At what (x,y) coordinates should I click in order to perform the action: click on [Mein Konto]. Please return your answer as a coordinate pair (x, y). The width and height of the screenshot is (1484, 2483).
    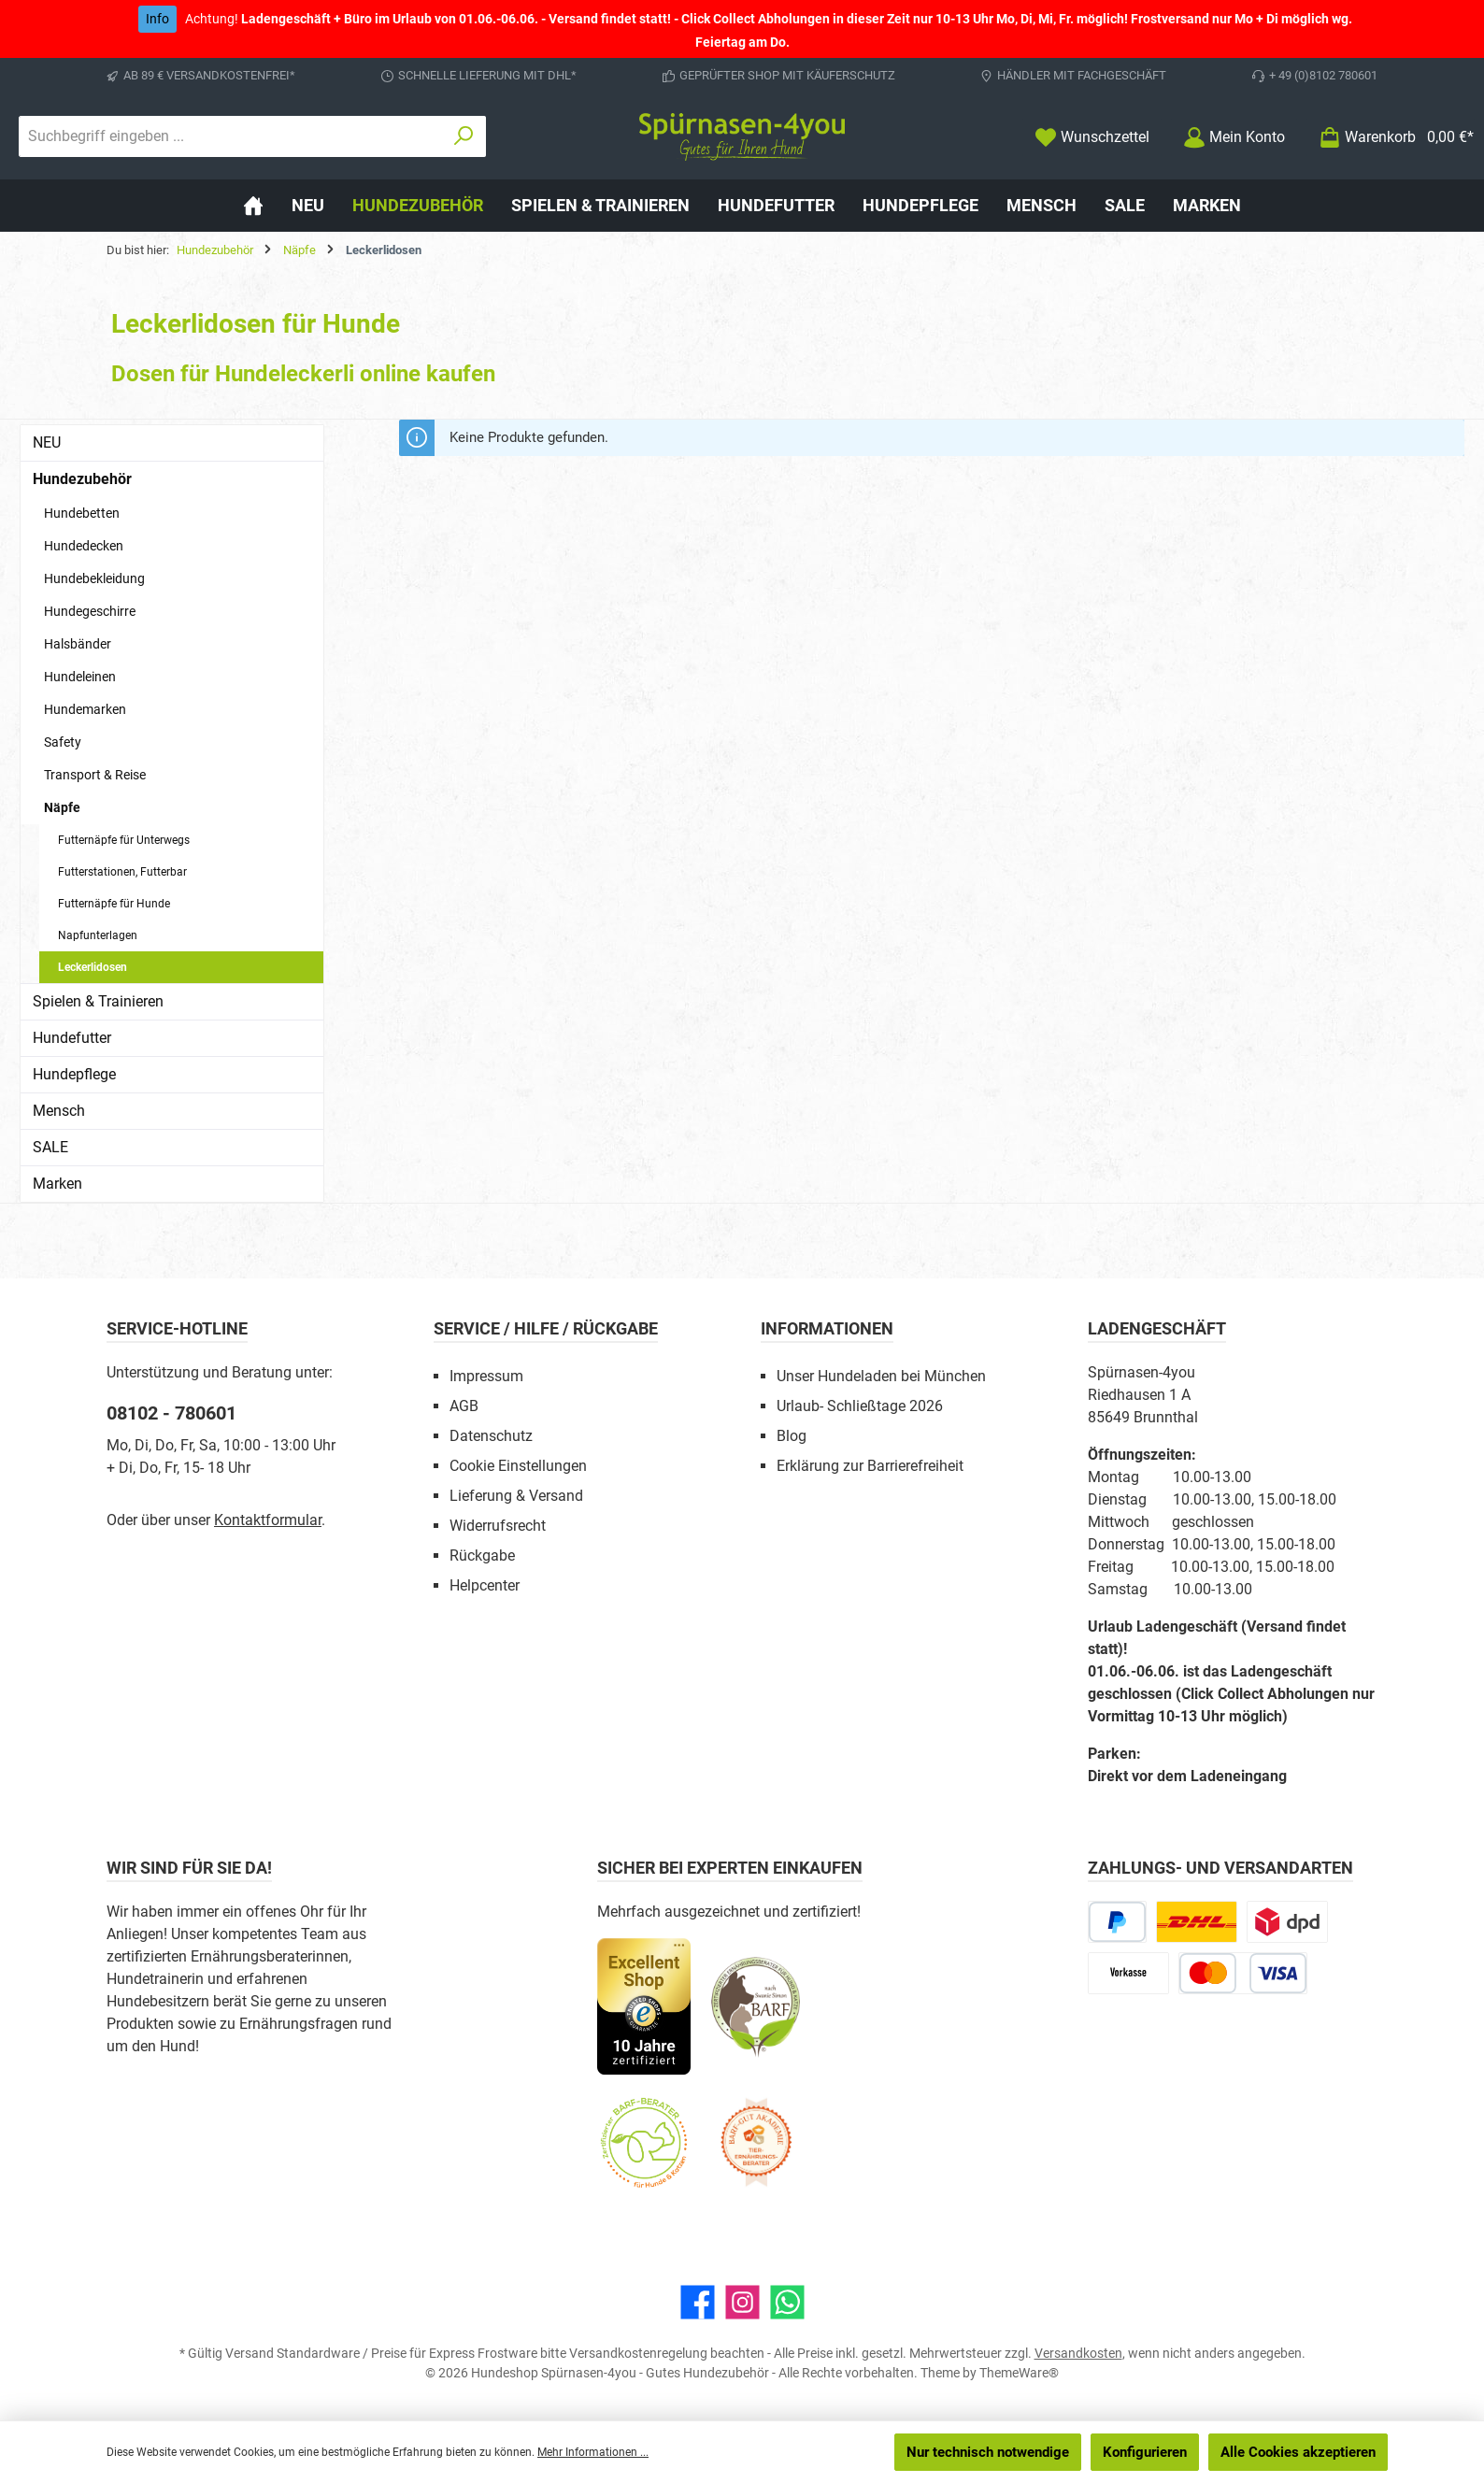
    Looking at the image, I should click on (1234, 137).